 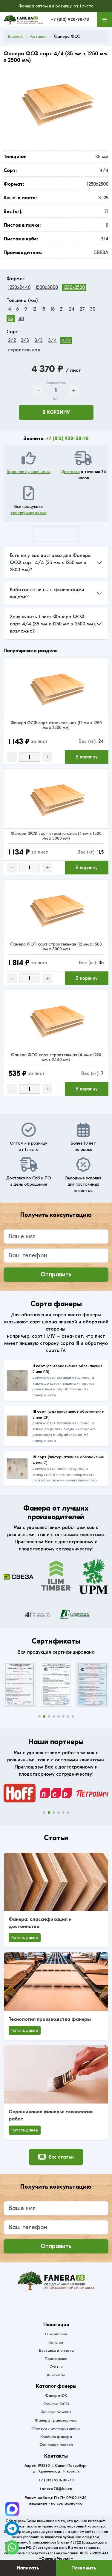 I want to click on 35, so click(x=10, y=318).